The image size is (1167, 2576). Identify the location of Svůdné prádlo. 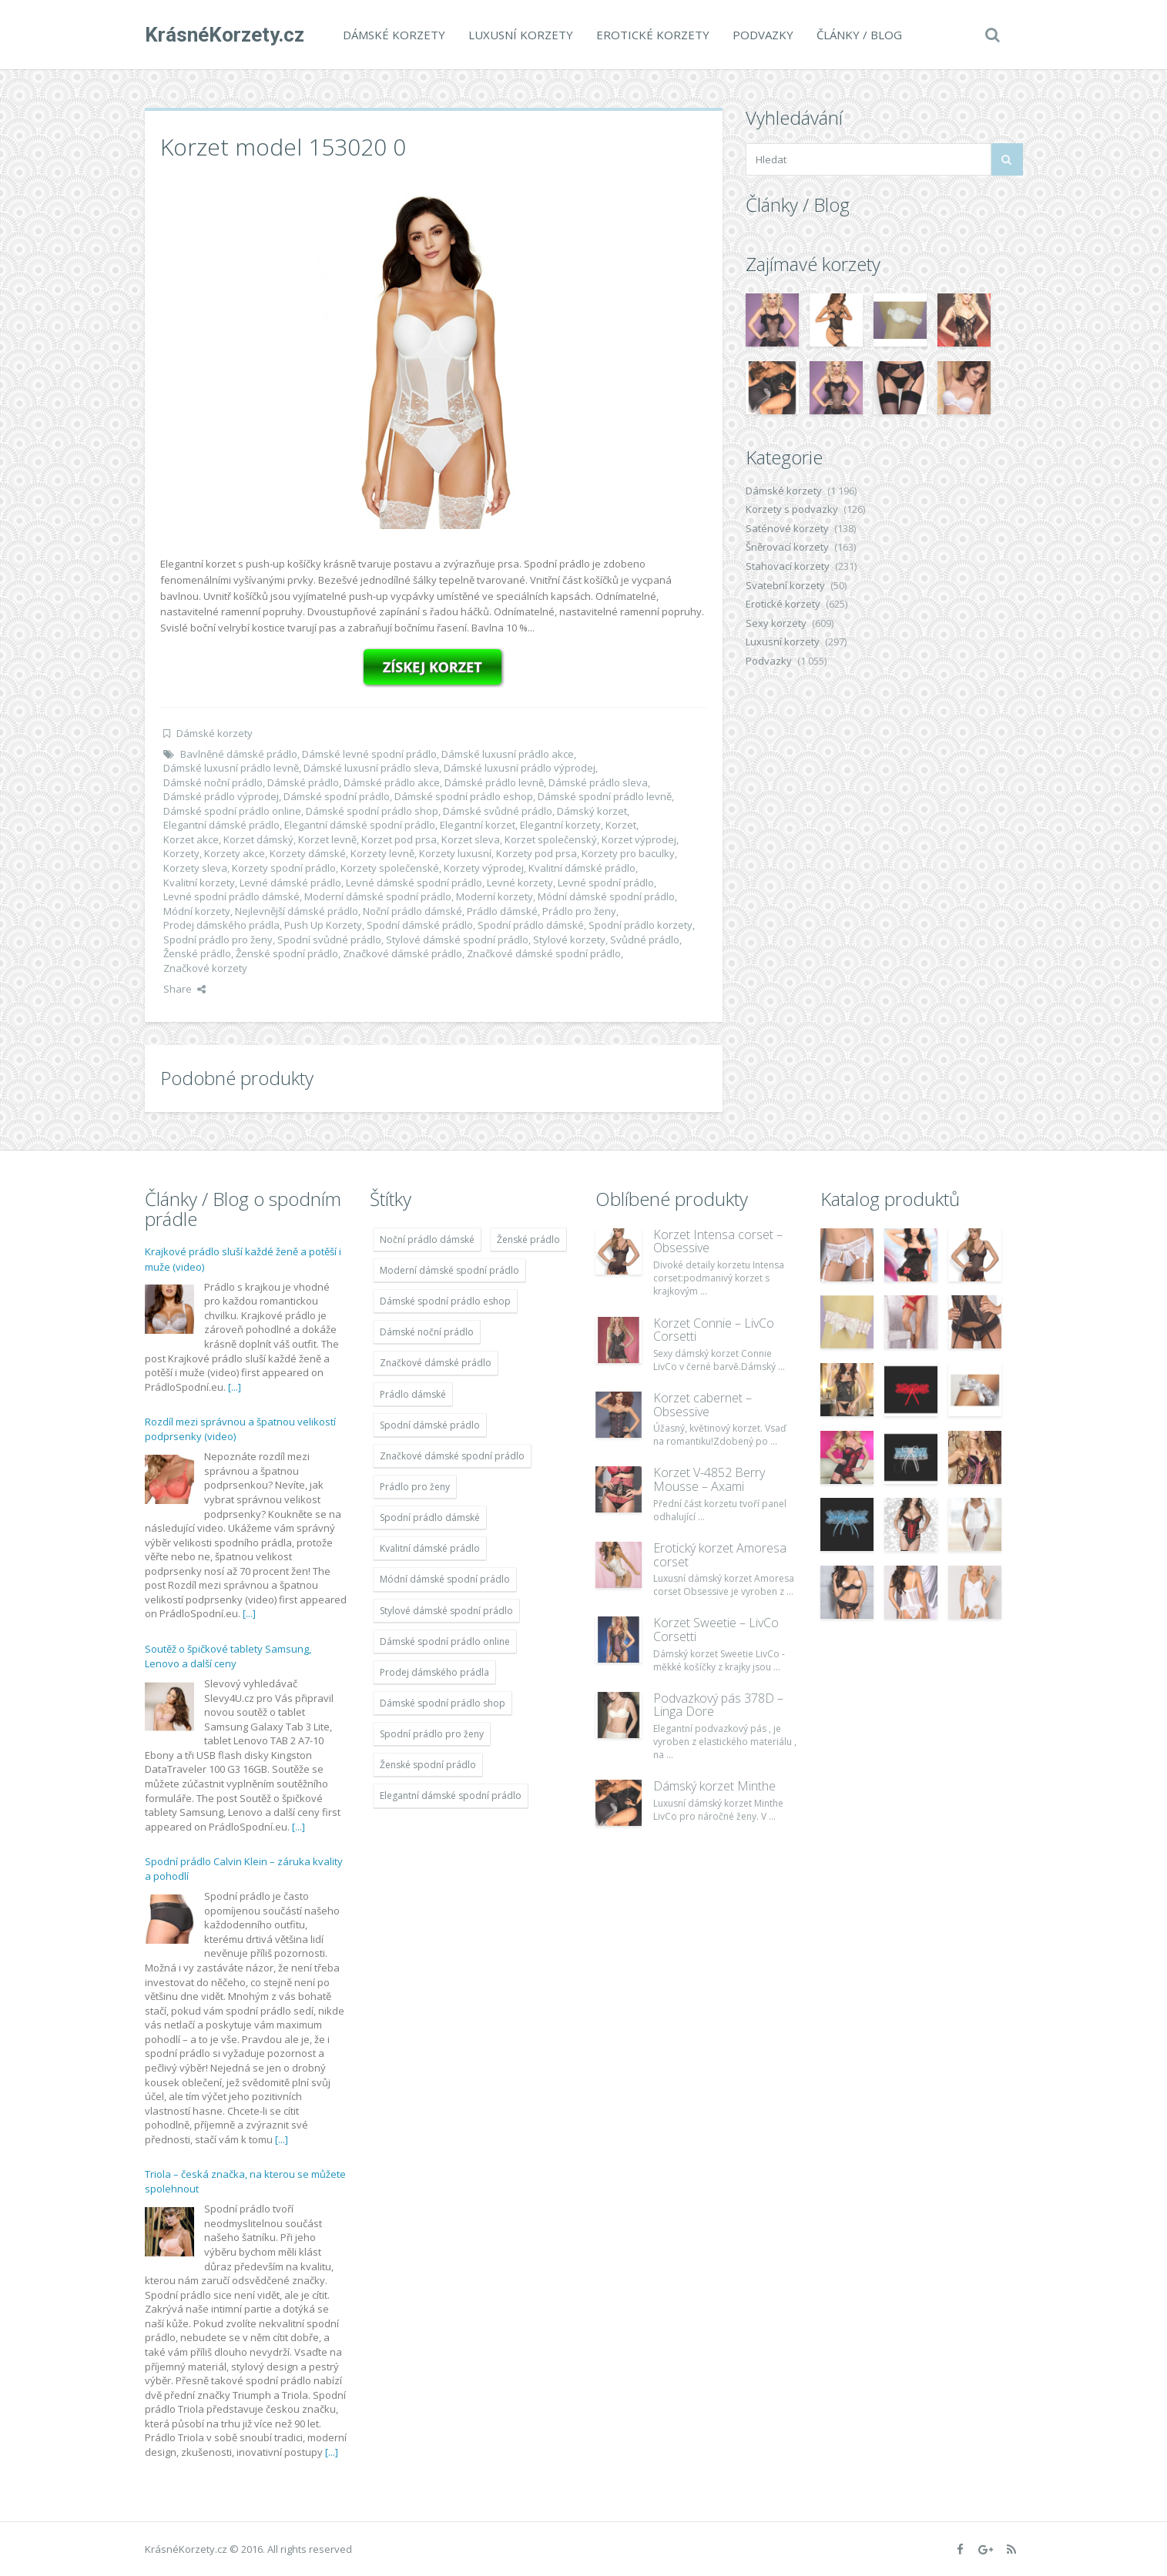
(644, 939).